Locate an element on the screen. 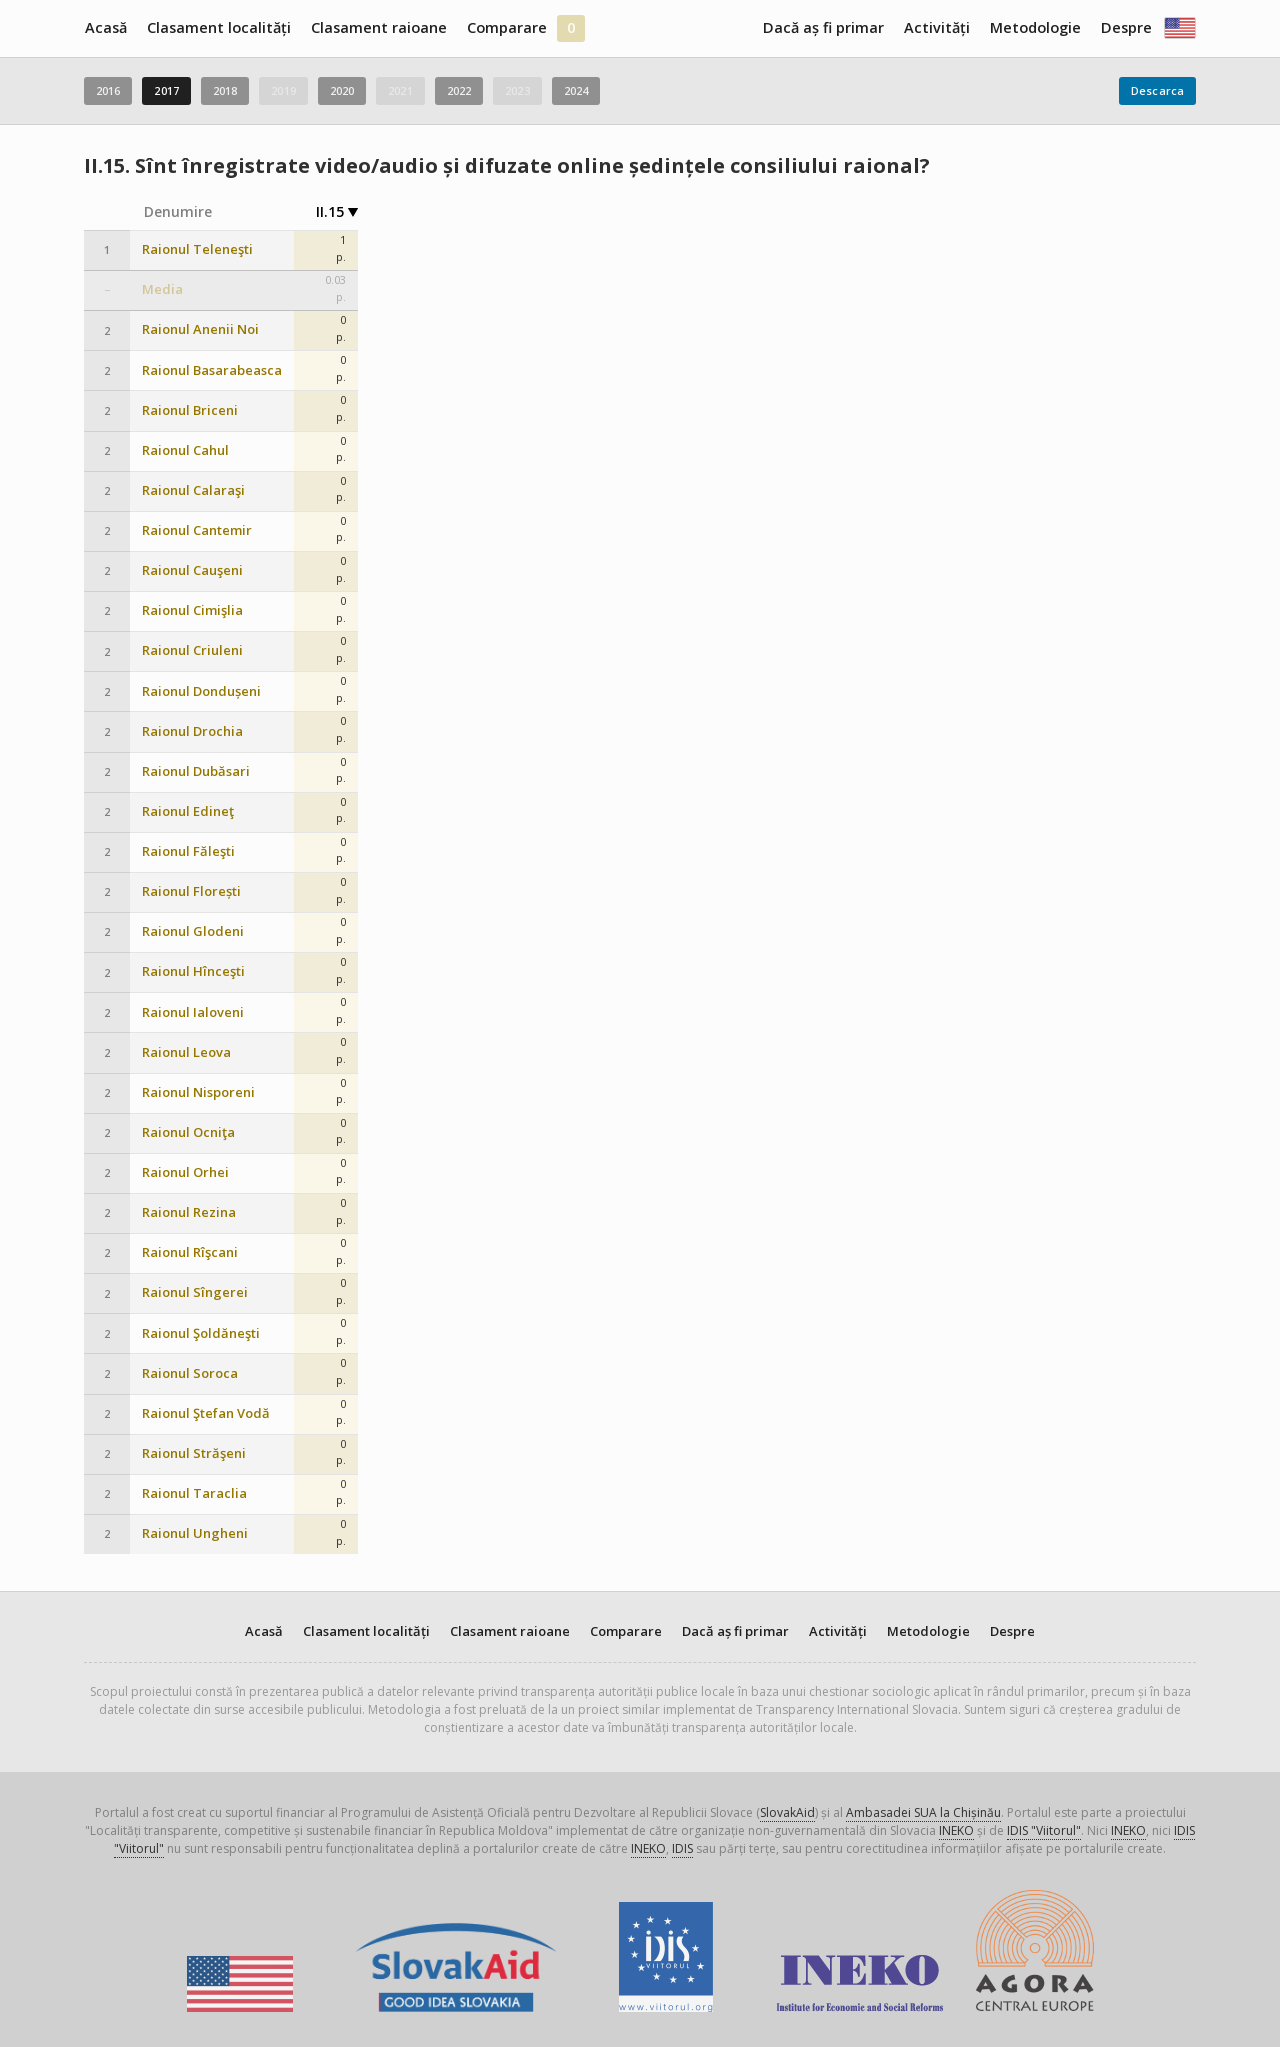  Raionul Străşeni is located at coordinates (194, 1453).